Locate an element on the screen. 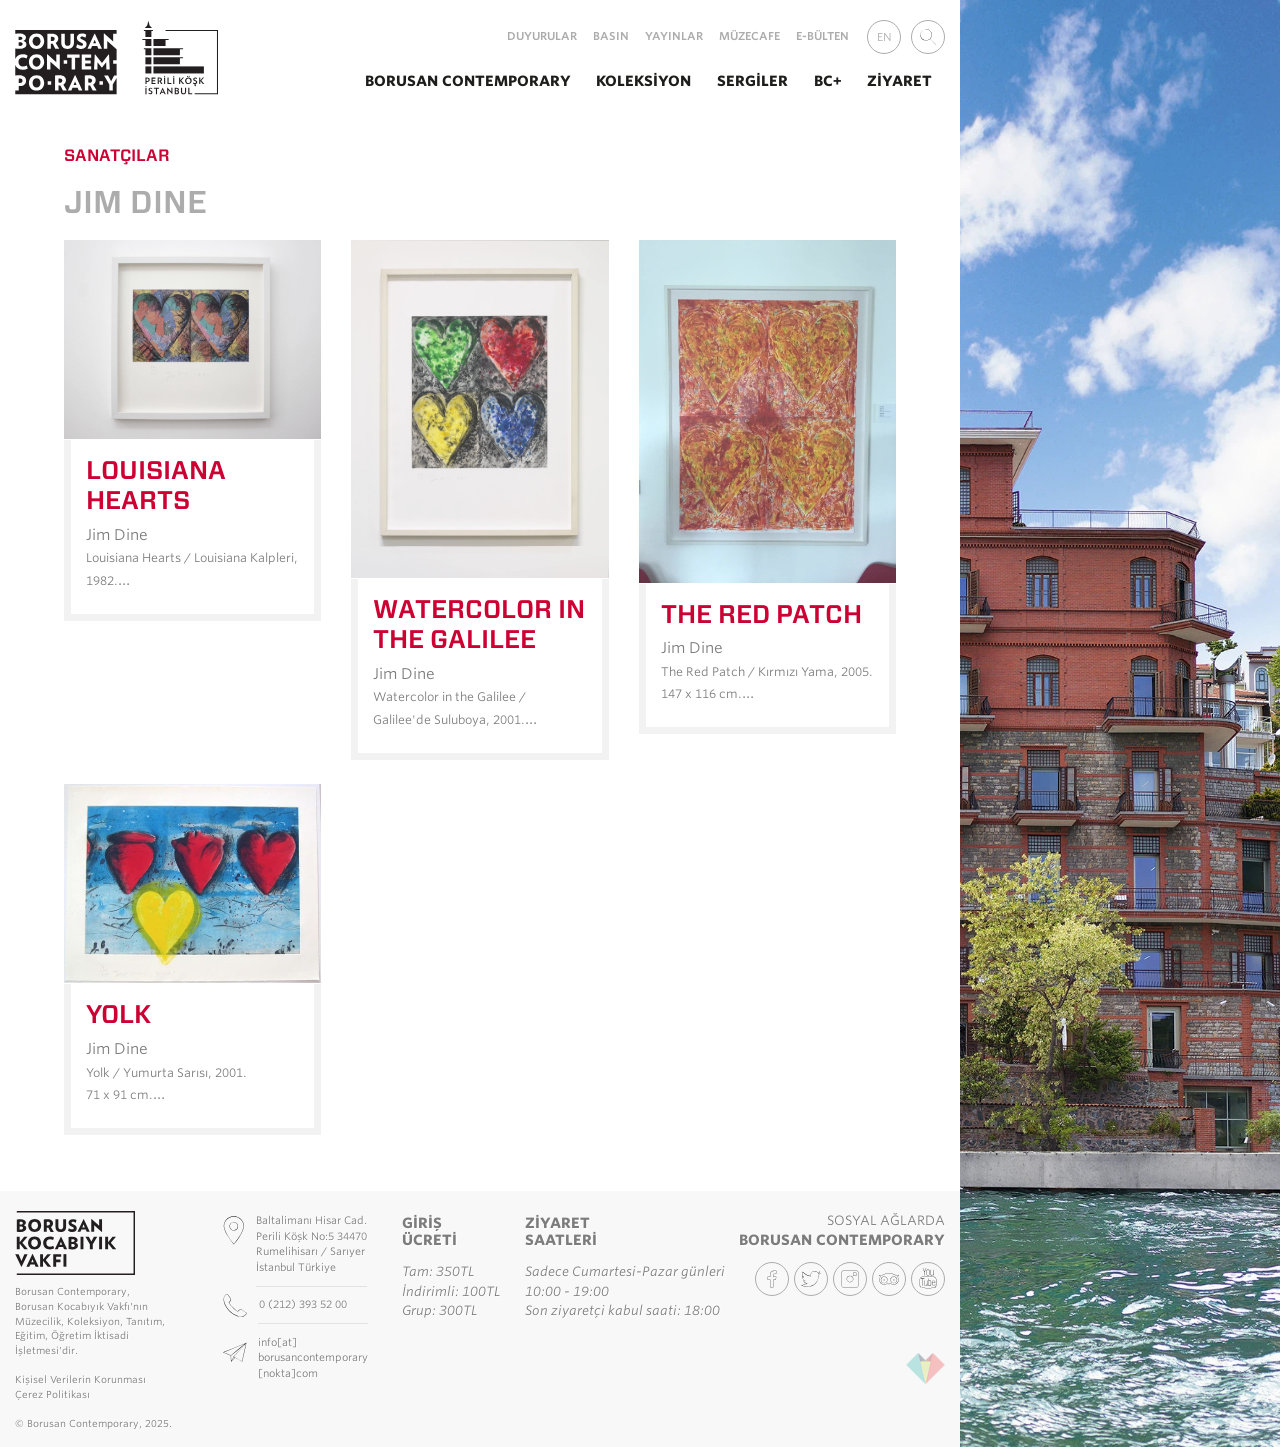 This screenshot has height=1447, width=1280. 0 (212) 393 52 00 is located at coordinates (304, 1304).